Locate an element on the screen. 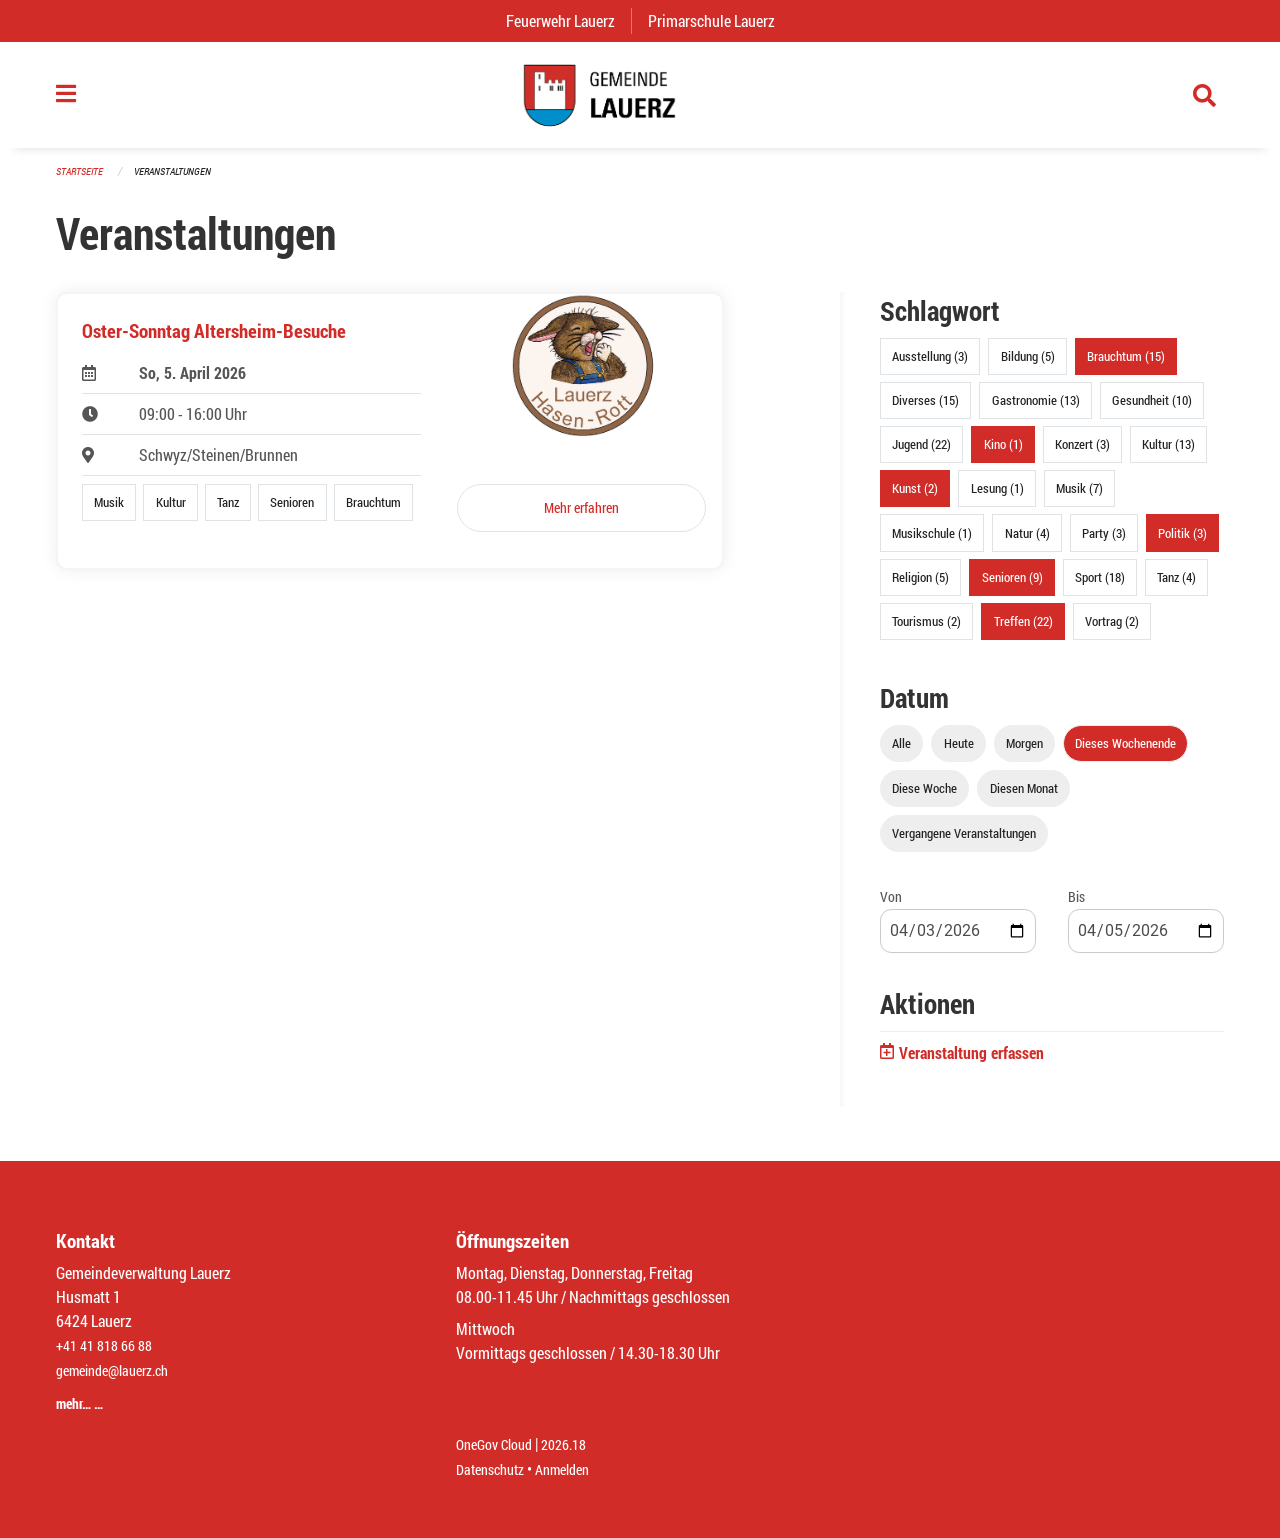 Image resolution: width=1280 pixels, height=1538 pixels. Senioren (9) is located at coordinates (1012, 587).